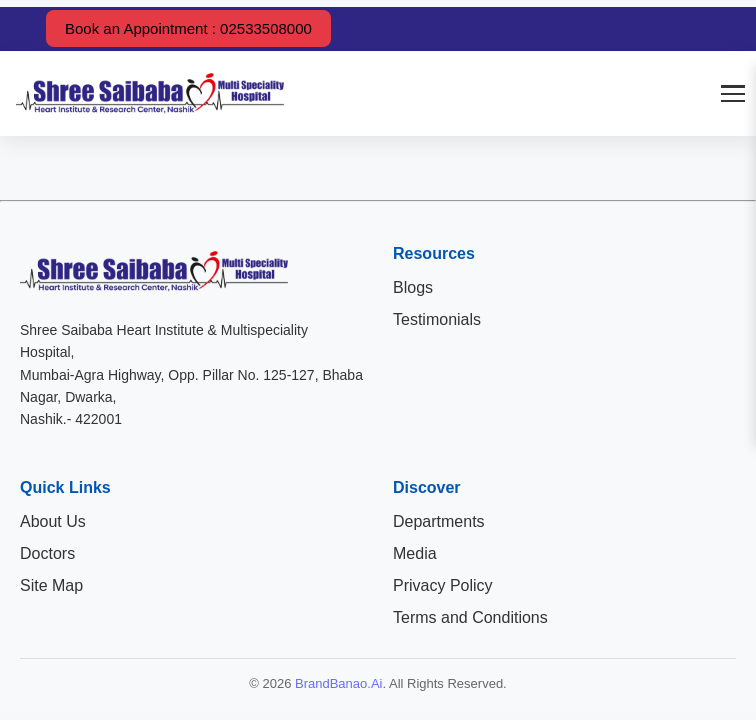 The height and width of the screenshot is (720, 756). I want to click on Book an Appointment : 02533508000, so click(188, 28).